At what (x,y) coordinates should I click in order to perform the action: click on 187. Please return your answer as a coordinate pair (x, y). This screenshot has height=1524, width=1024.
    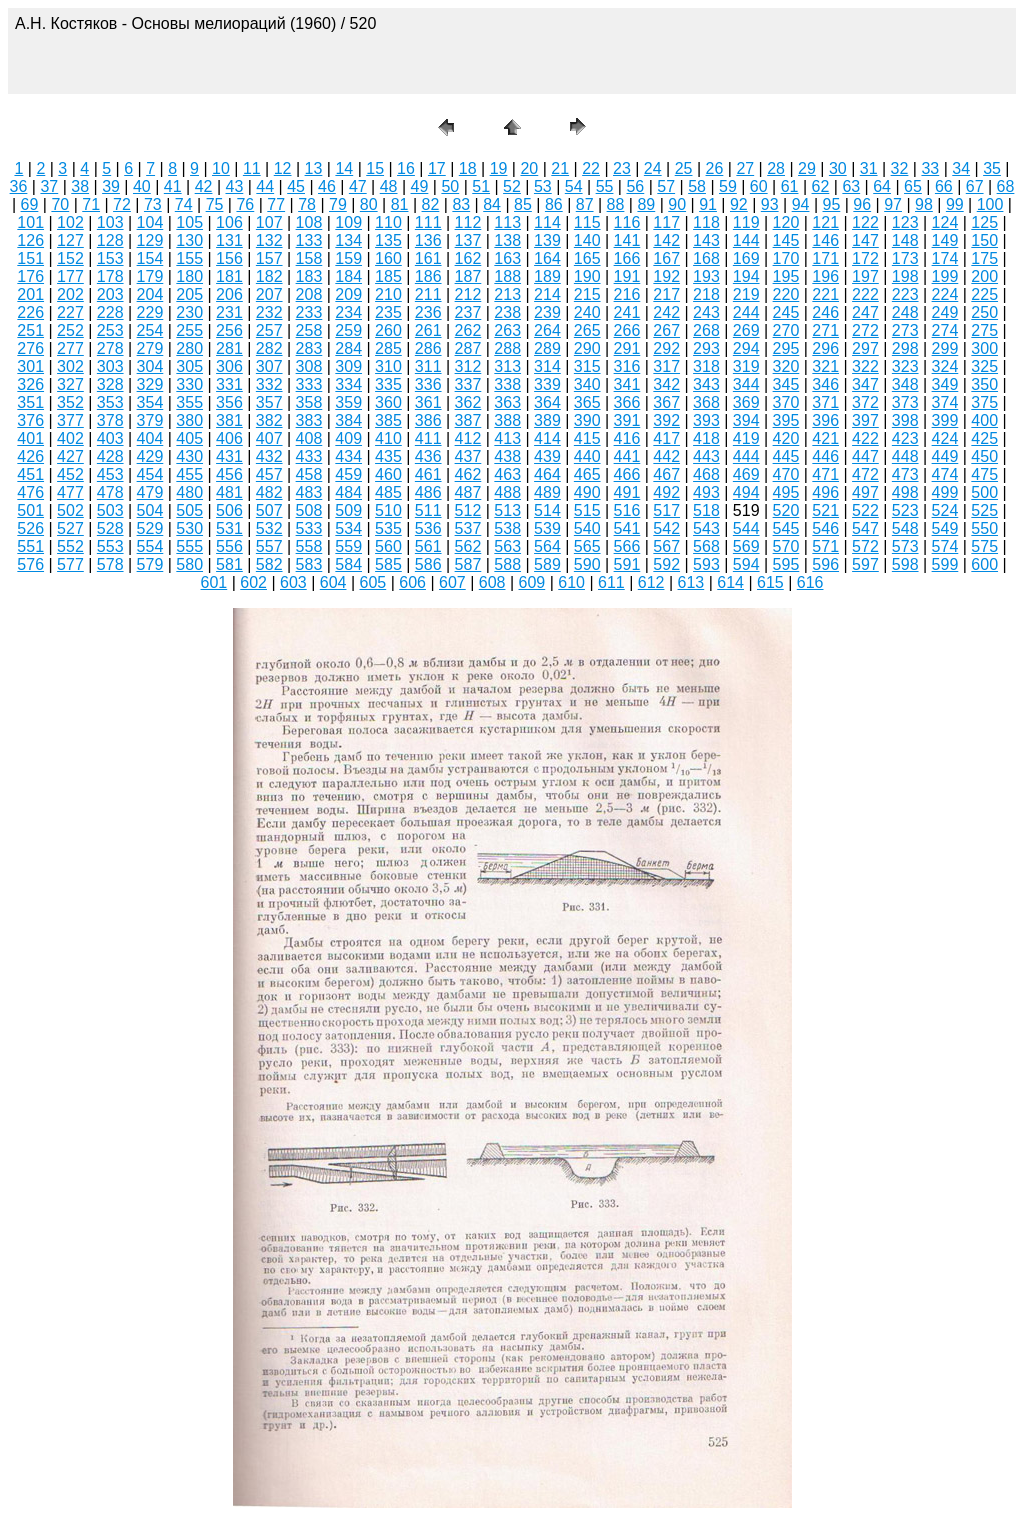
    Looking at the image, I should click on (468, 276).